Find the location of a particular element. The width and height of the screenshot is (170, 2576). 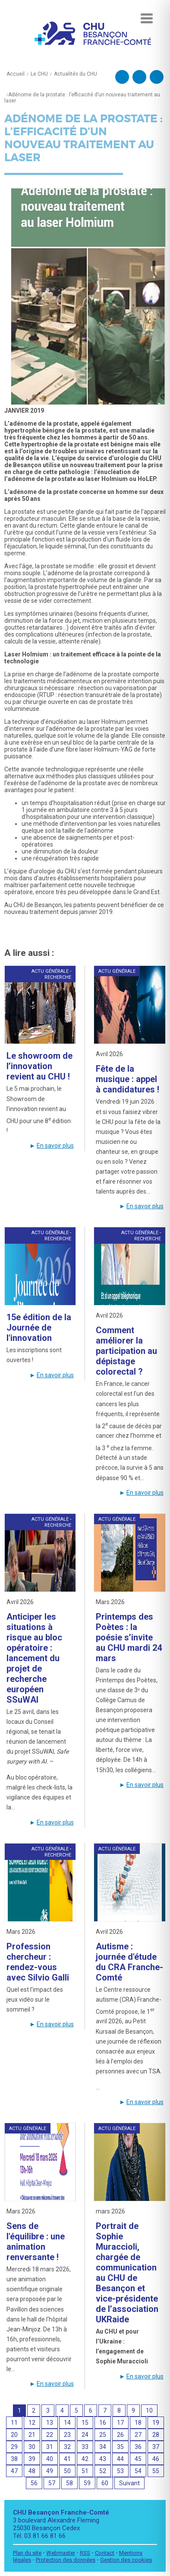

32 is located at coordinates (67, 2446).